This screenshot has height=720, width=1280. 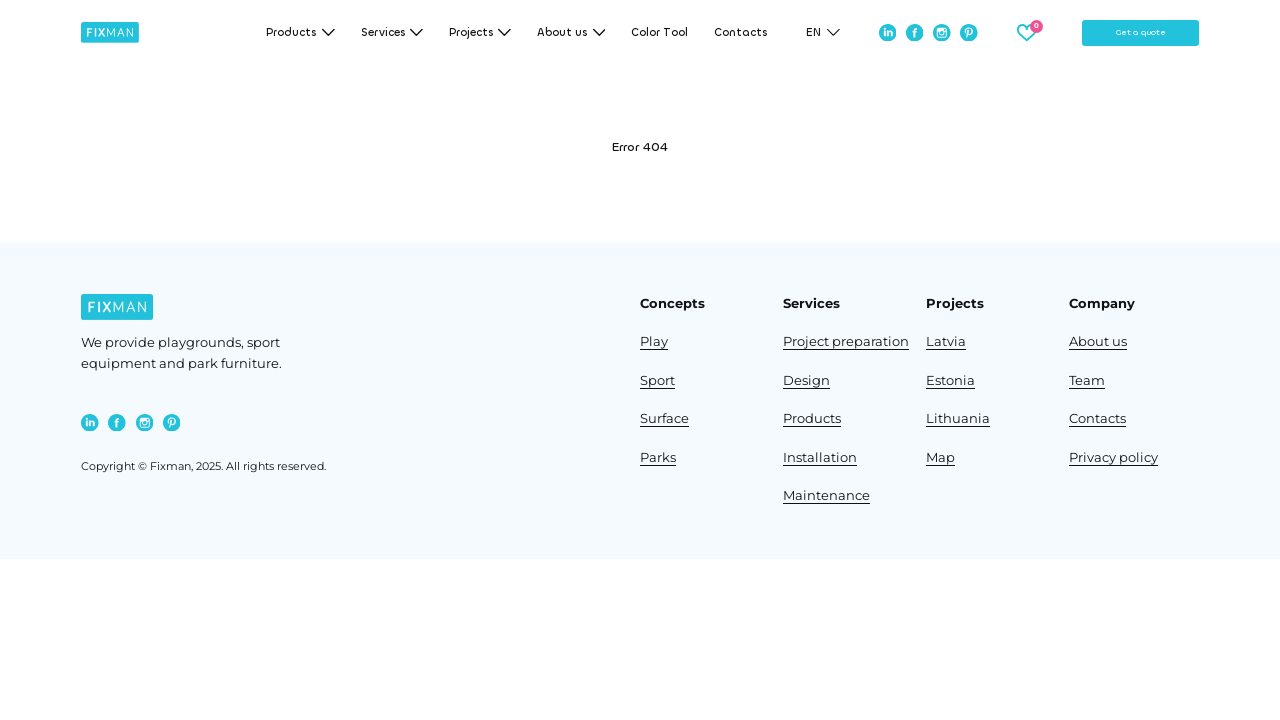 I want to click on Installation, so click(x=820, y=457).